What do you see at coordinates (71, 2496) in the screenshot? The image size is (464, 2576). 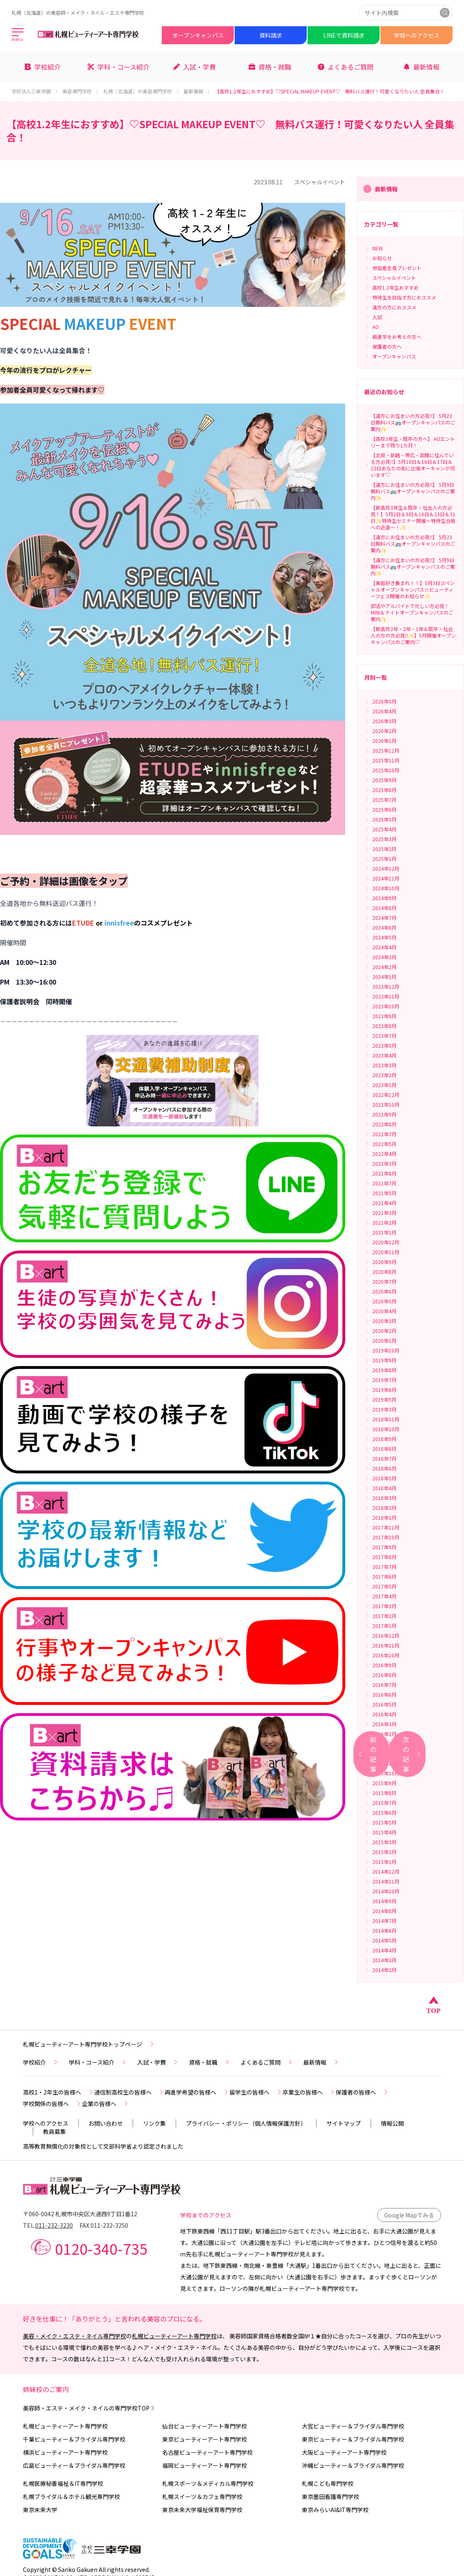 I see `札幌ブライダル＆ホテル観光専門学校` at bounding box center [71, 2496].